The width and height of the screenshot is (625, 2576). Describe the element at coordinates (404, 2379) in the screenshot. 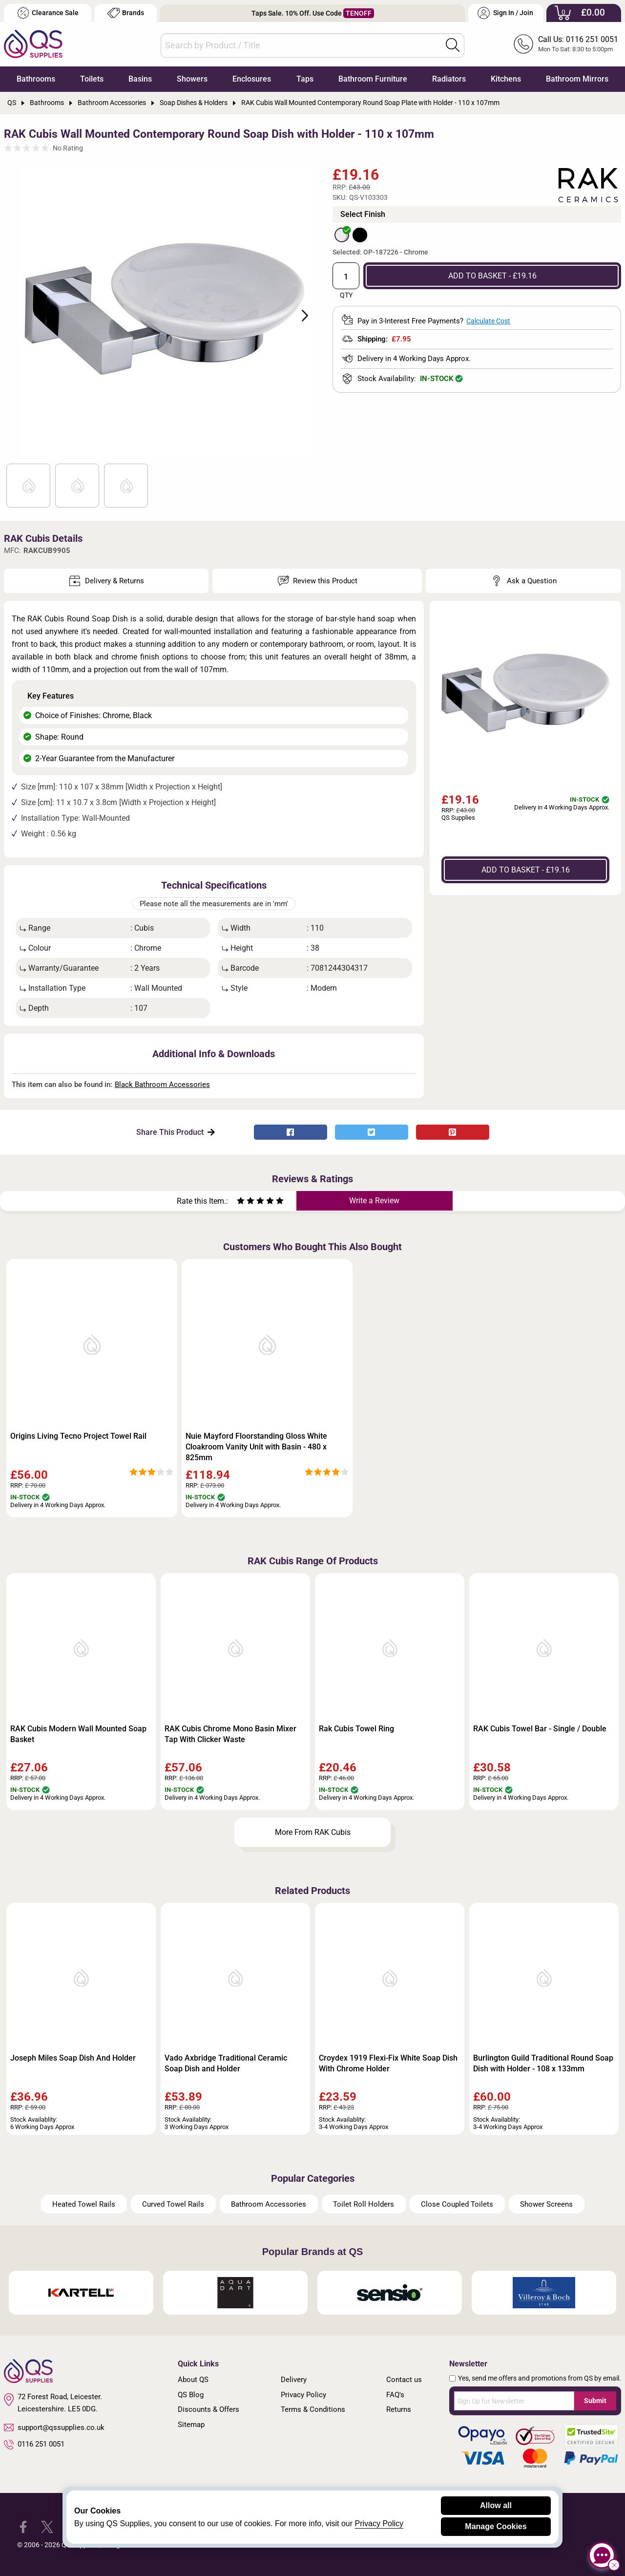

I see `Contact us` at that location.